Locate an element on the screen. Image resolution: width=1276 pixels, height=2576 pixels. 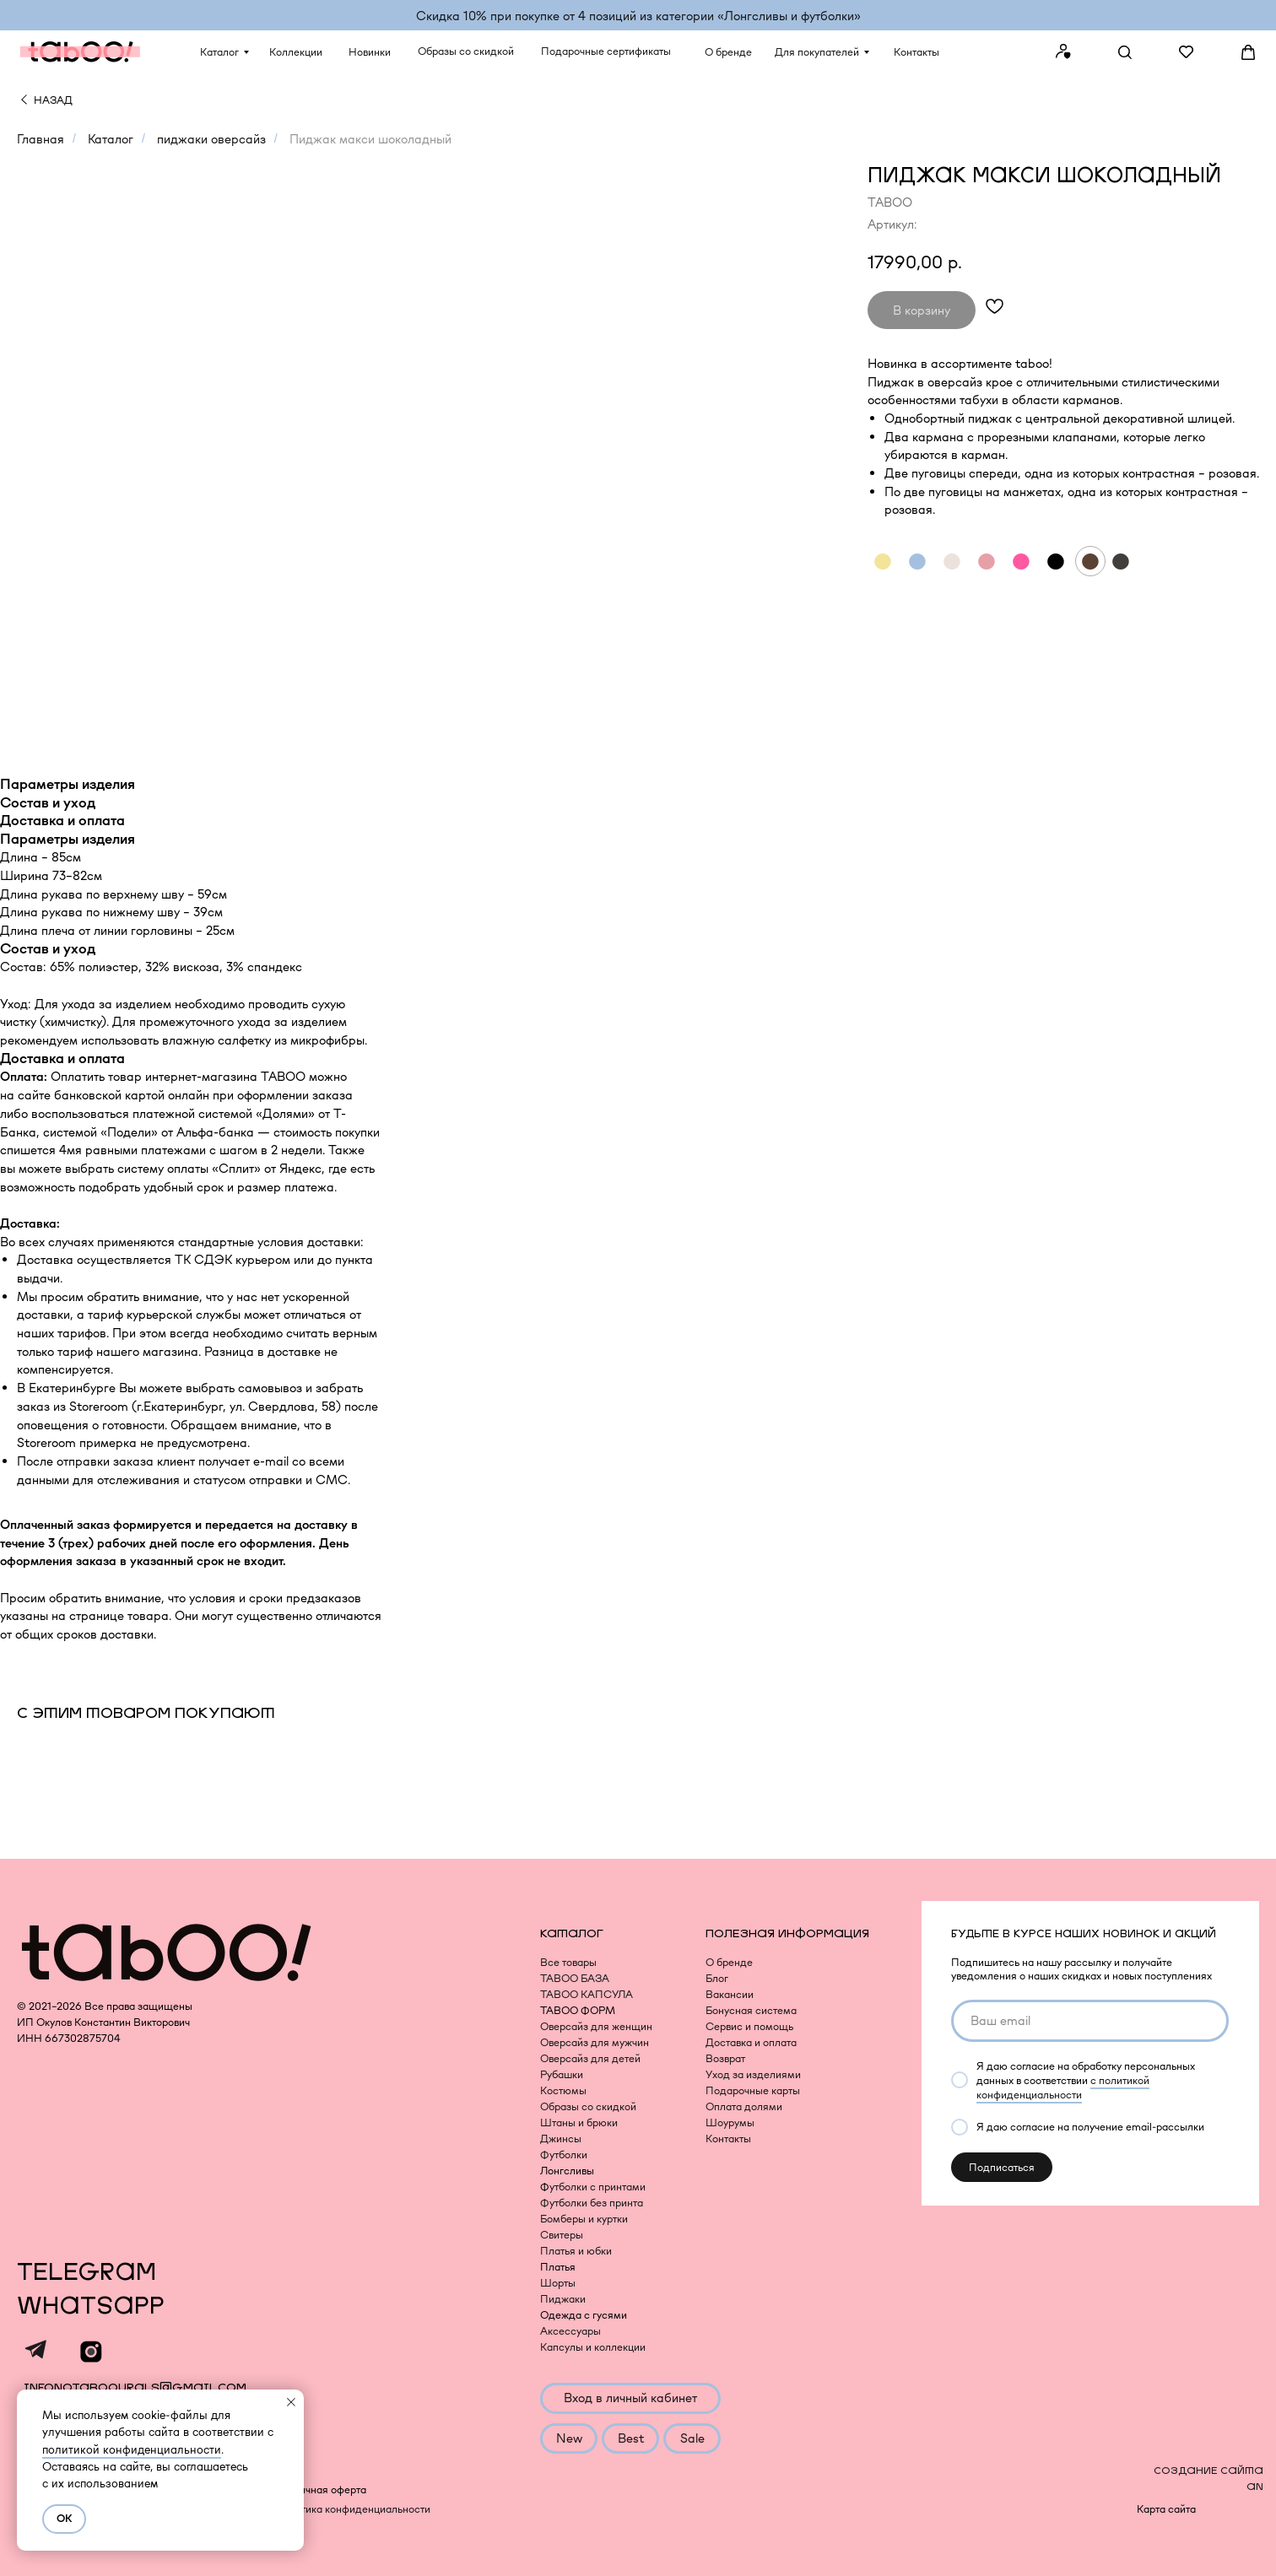
Одежда с гусями is located at coordinates (583, 2315).